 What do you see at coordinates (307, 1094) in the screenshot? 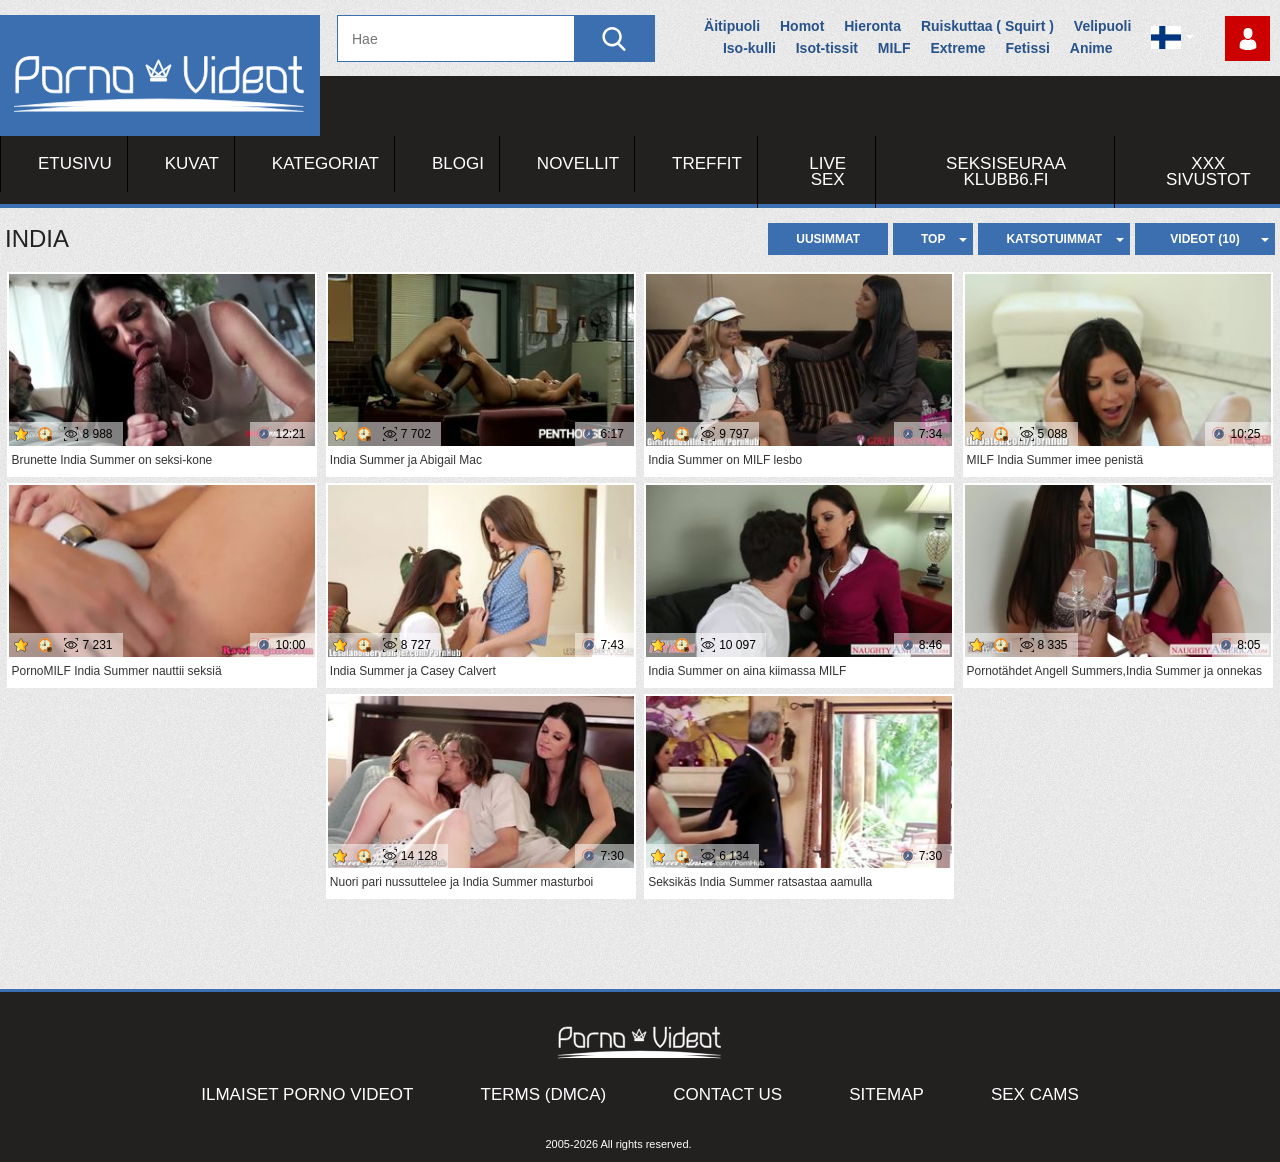
I see `Ilmaiset Porno Videot` at bounding box center [307, 1094].